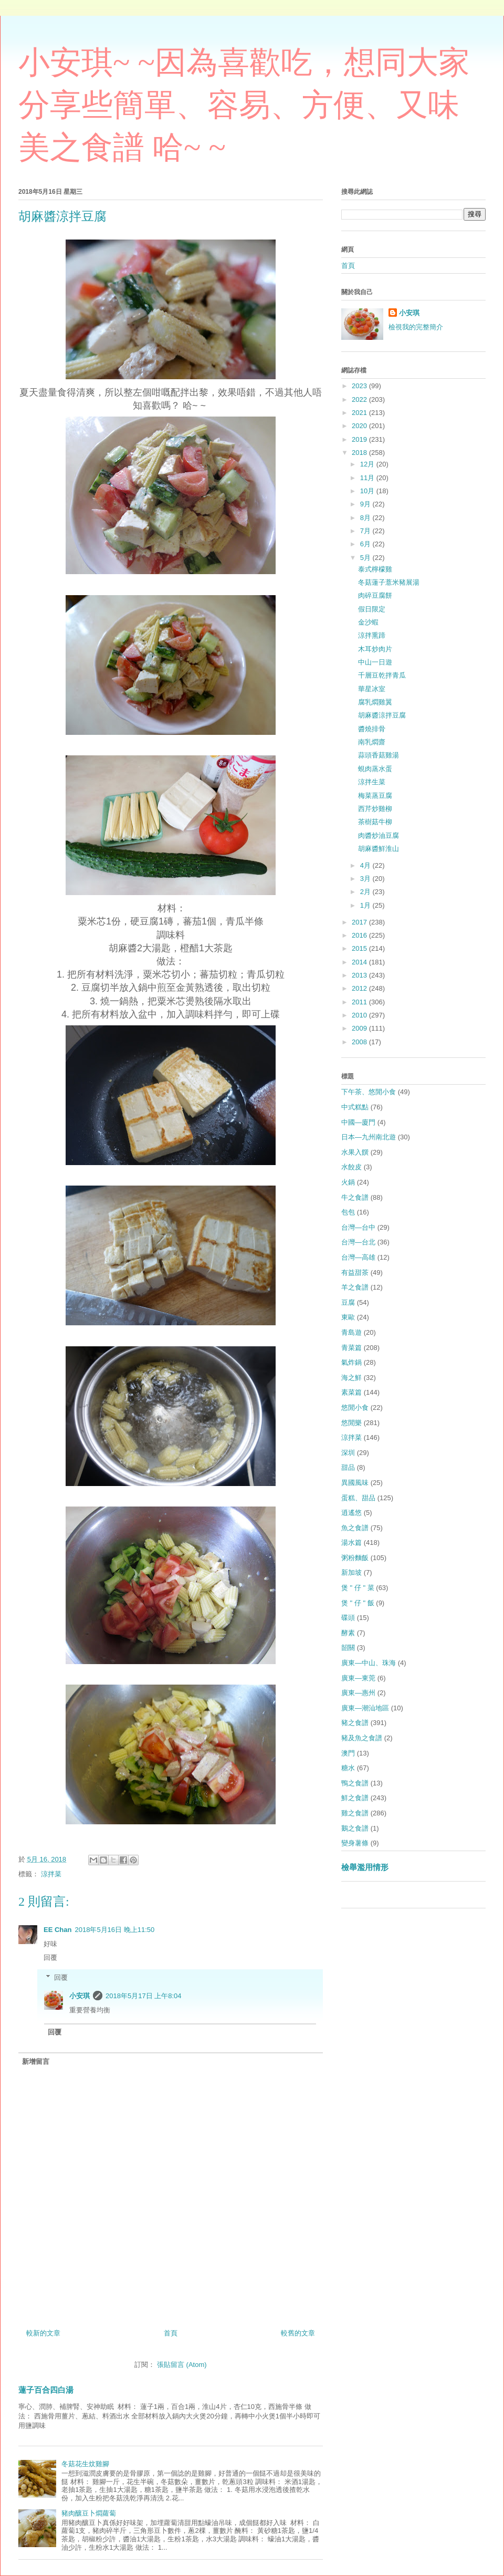  Describe the element at coordinates (351, 1542) in the screenshot. I see `湯水篇` at that location.